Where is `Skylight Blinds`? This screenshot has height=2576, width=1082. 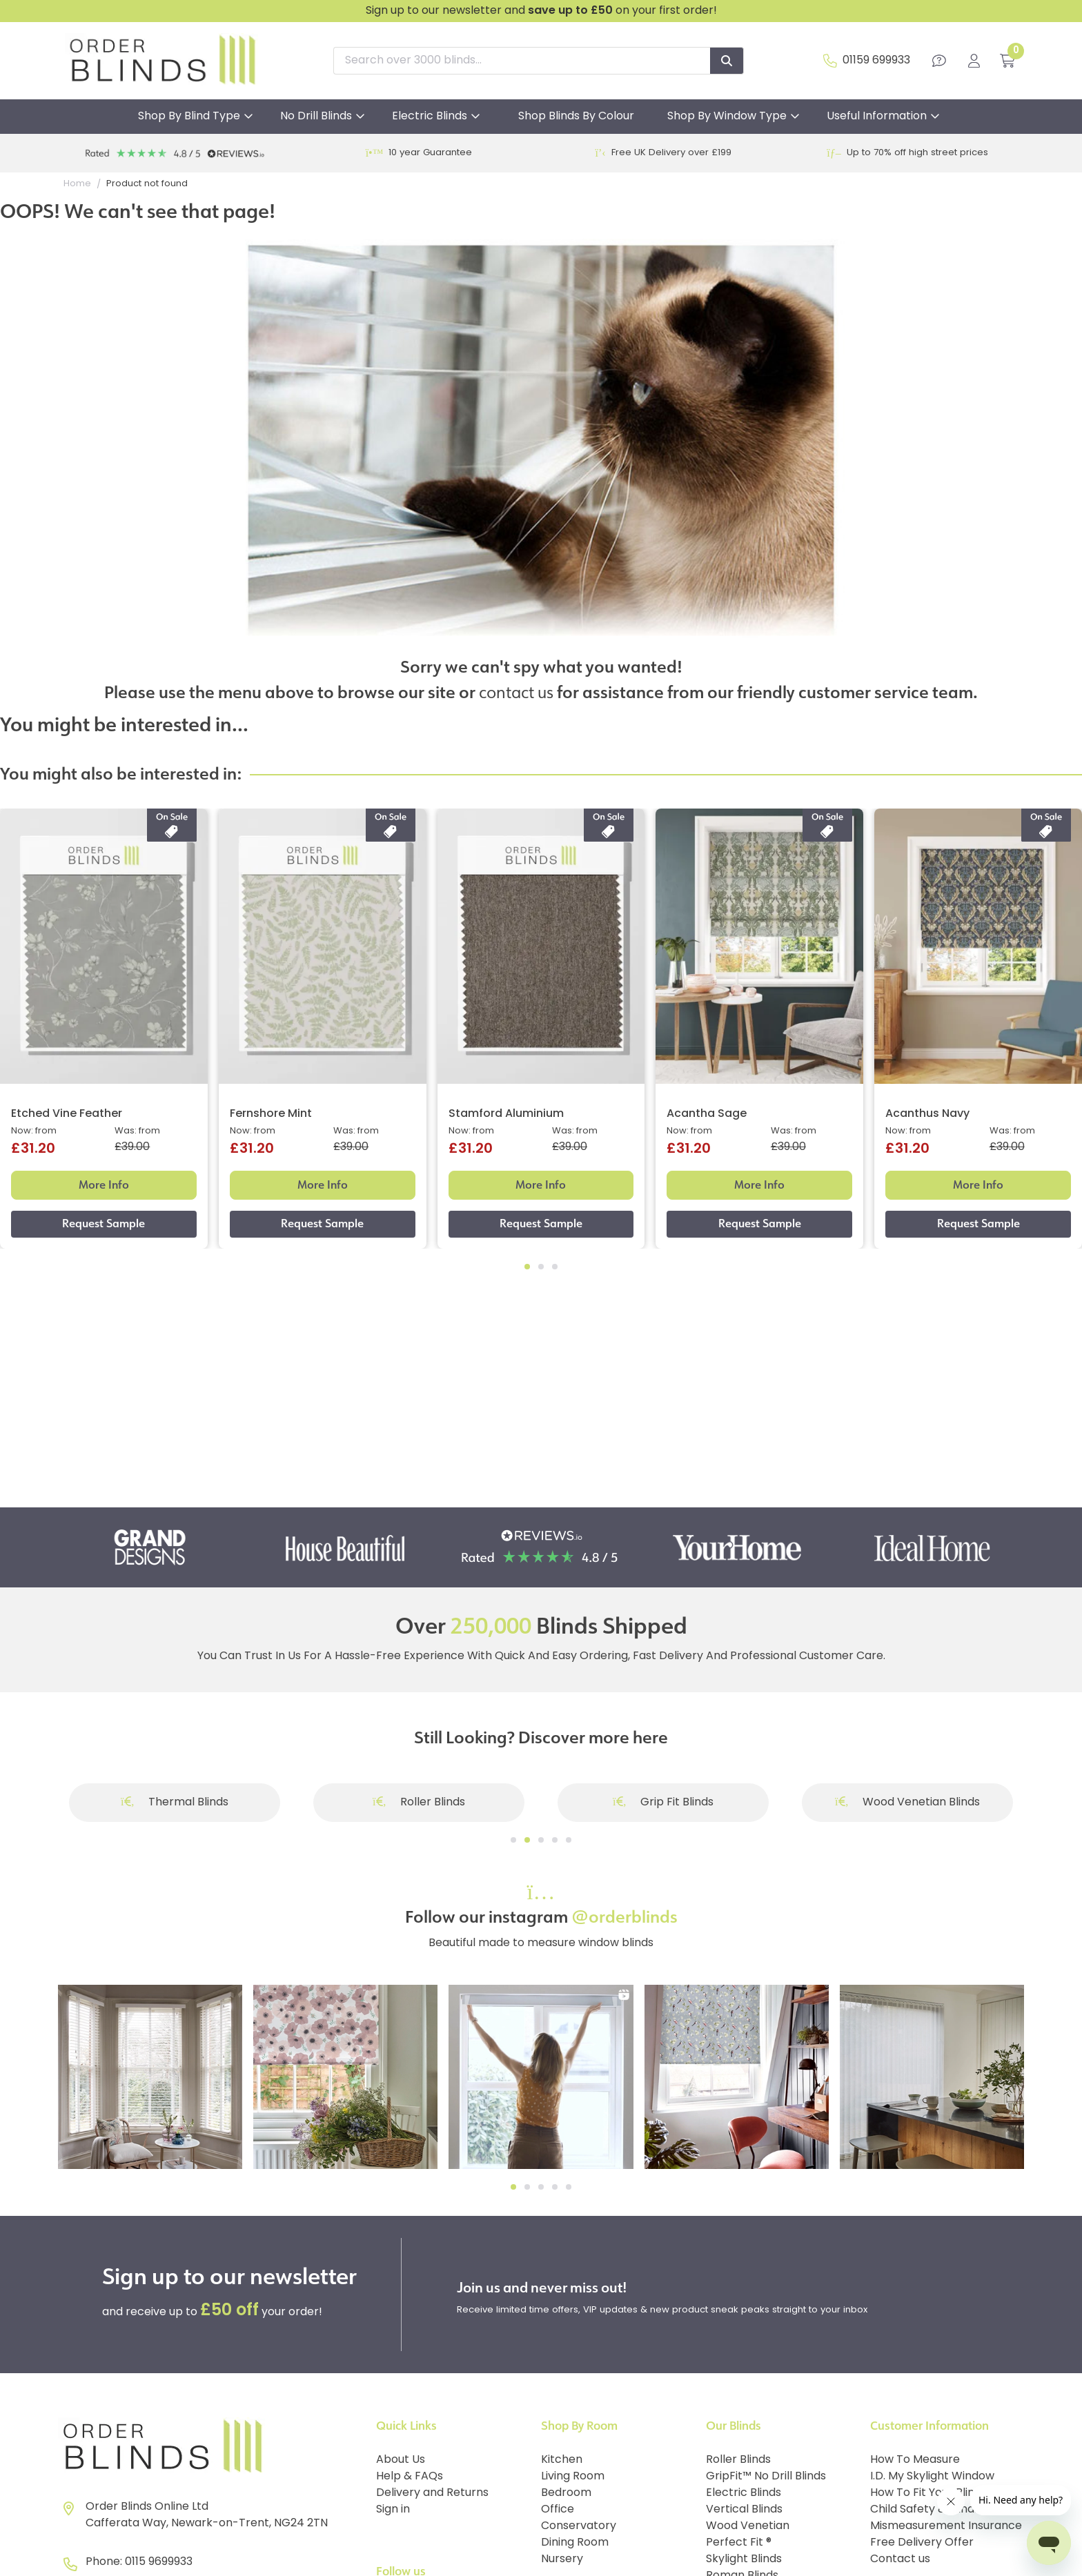
Skylight Blinds is located at coordinates (744, 2559).